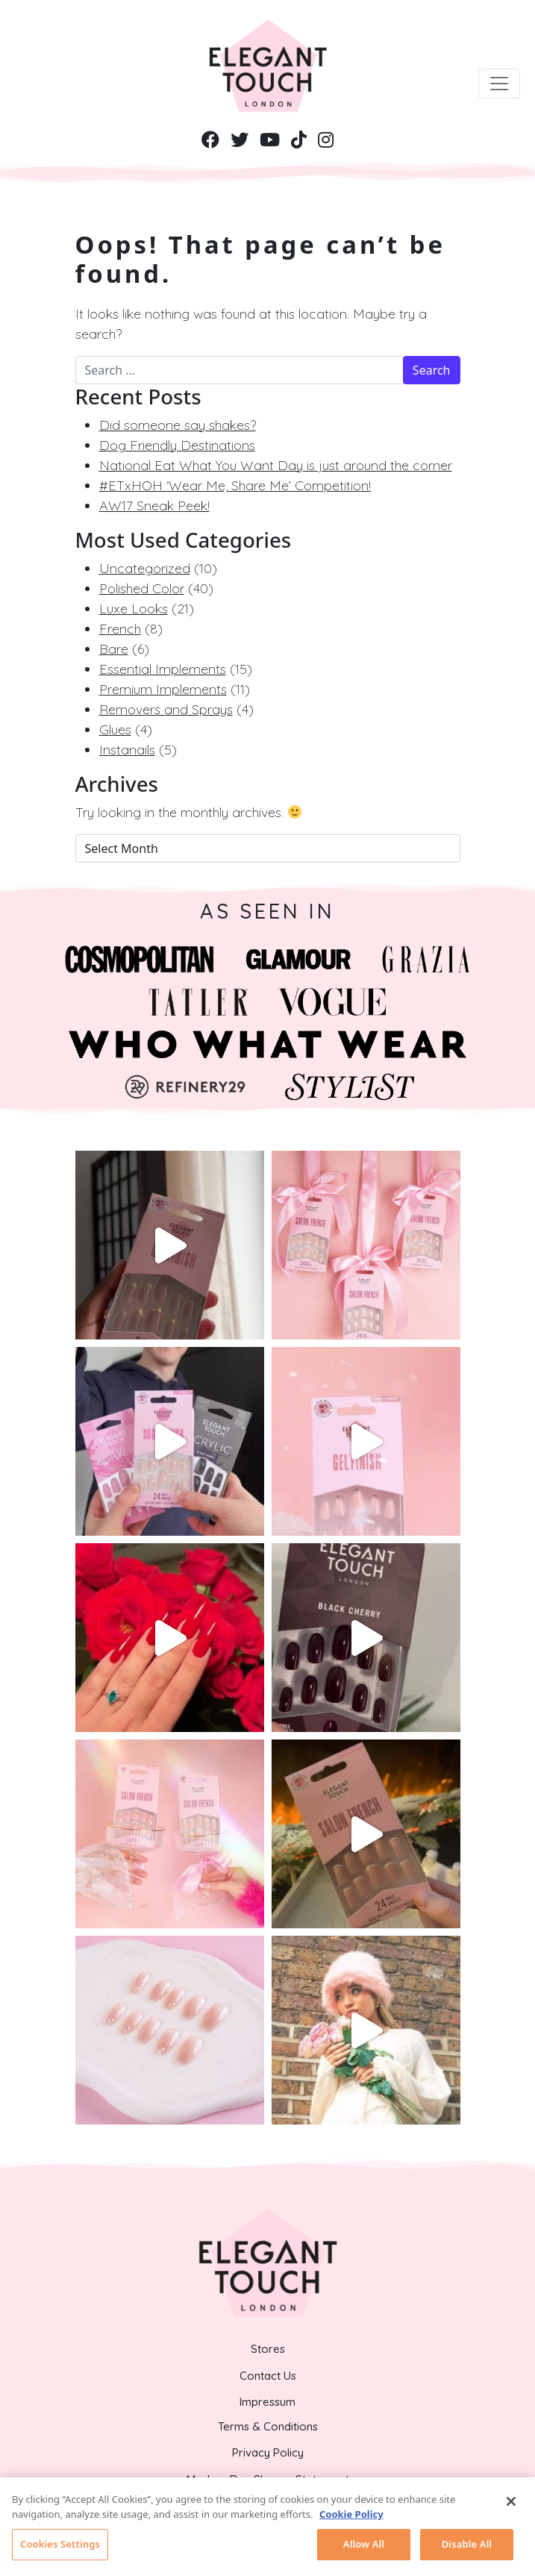  I want to click on Stores, so click(268, 2349).